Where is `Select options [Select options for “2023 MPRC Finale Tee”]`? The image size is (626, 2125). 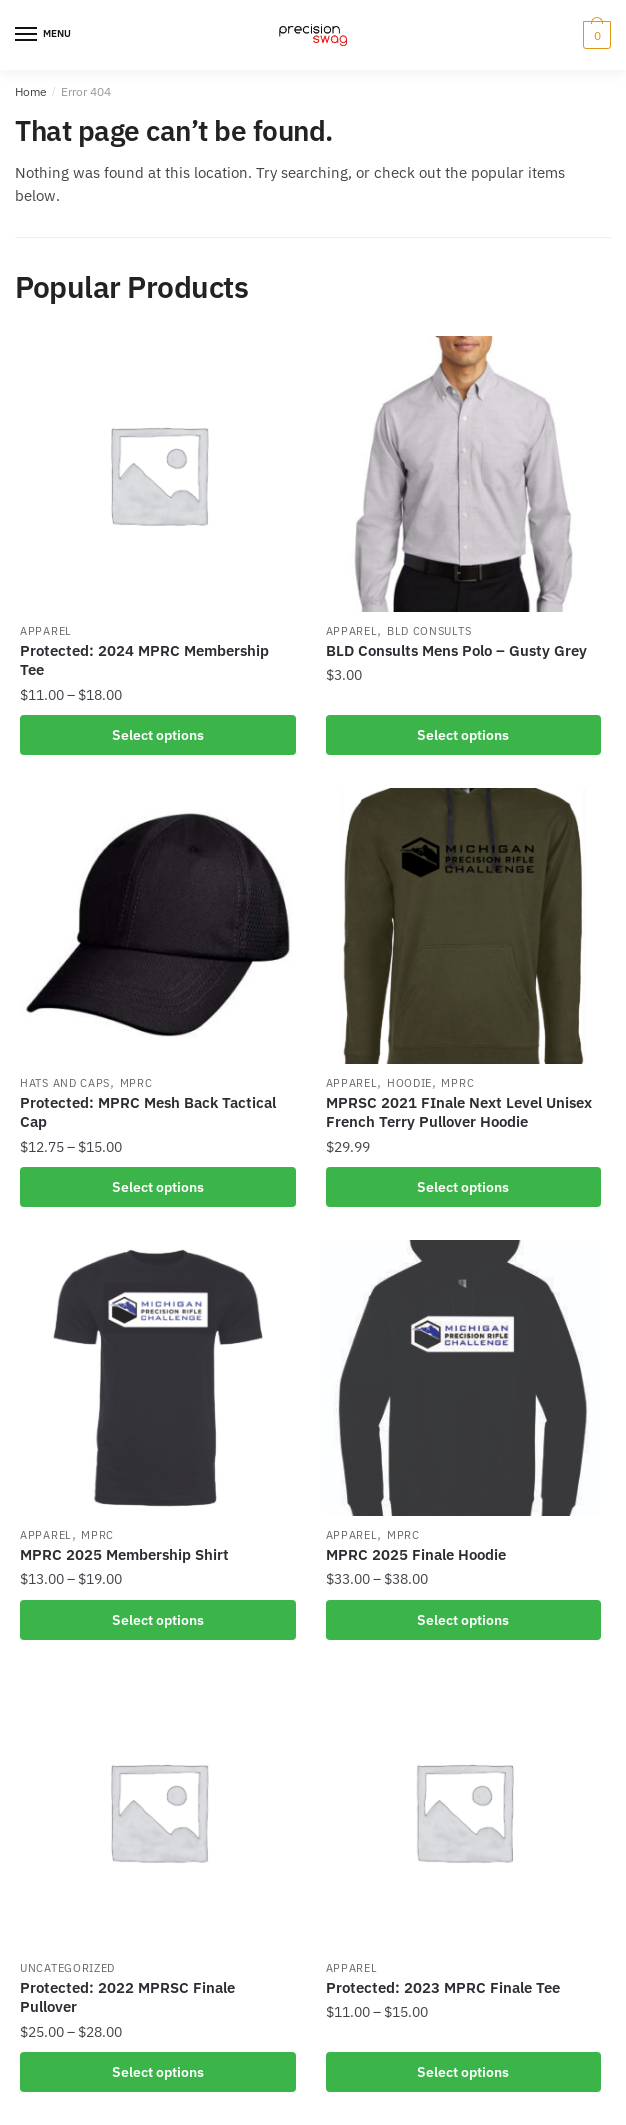 Select options [Select options for “2023 MPRC Finale Tee”] is located at coordinates (463, 2072).